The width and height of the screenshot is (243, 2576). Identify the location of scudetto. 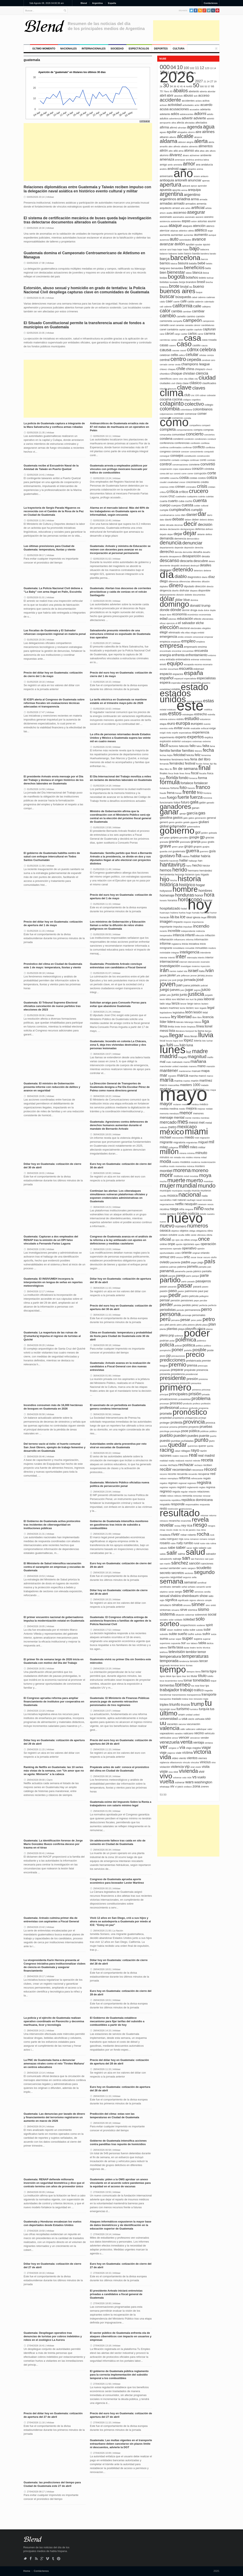
(203, 1567).